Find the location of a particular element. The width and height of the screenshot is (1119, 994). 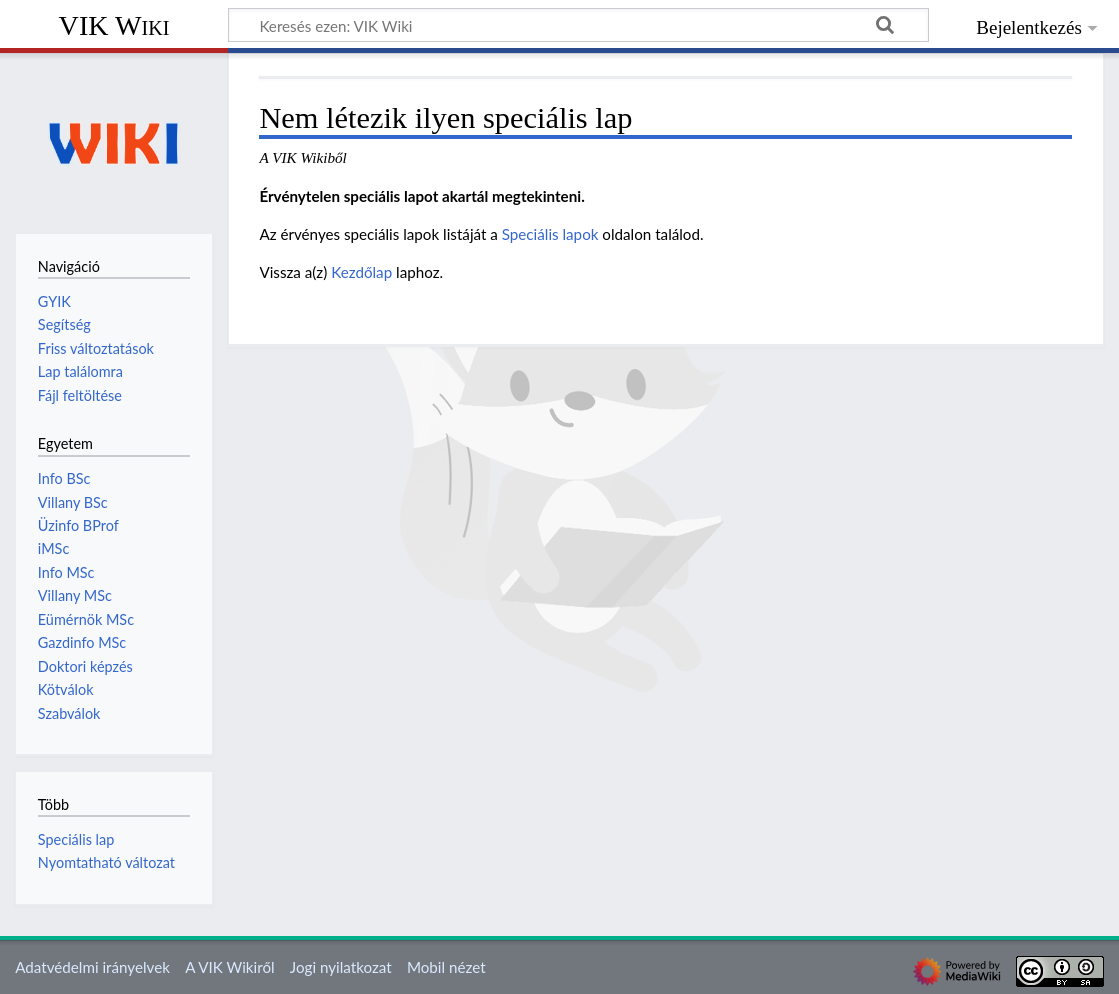

Speciális lapok is located at coordinates (550, 234).